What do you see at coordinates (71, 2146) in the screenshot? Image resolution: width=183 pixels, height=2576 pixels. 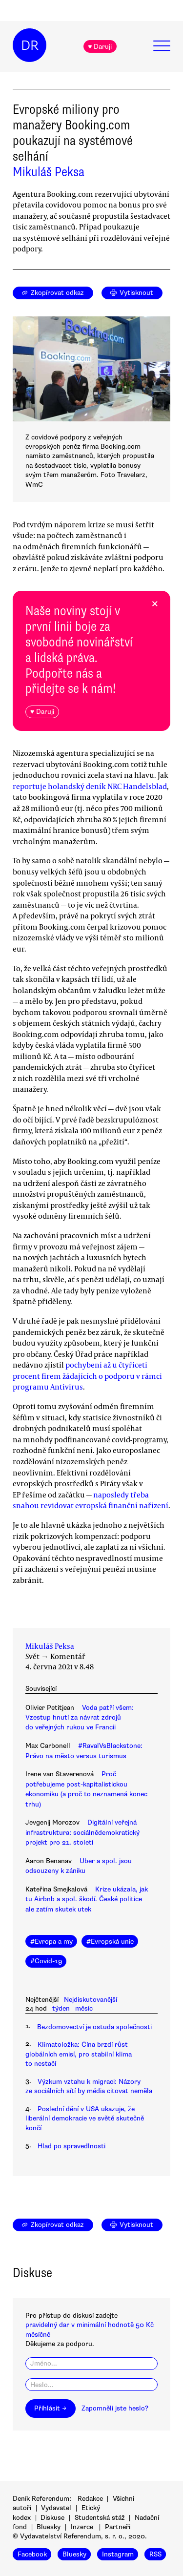 I see `Hlad po spravedlnosti` at bounding box center [71, 2146].